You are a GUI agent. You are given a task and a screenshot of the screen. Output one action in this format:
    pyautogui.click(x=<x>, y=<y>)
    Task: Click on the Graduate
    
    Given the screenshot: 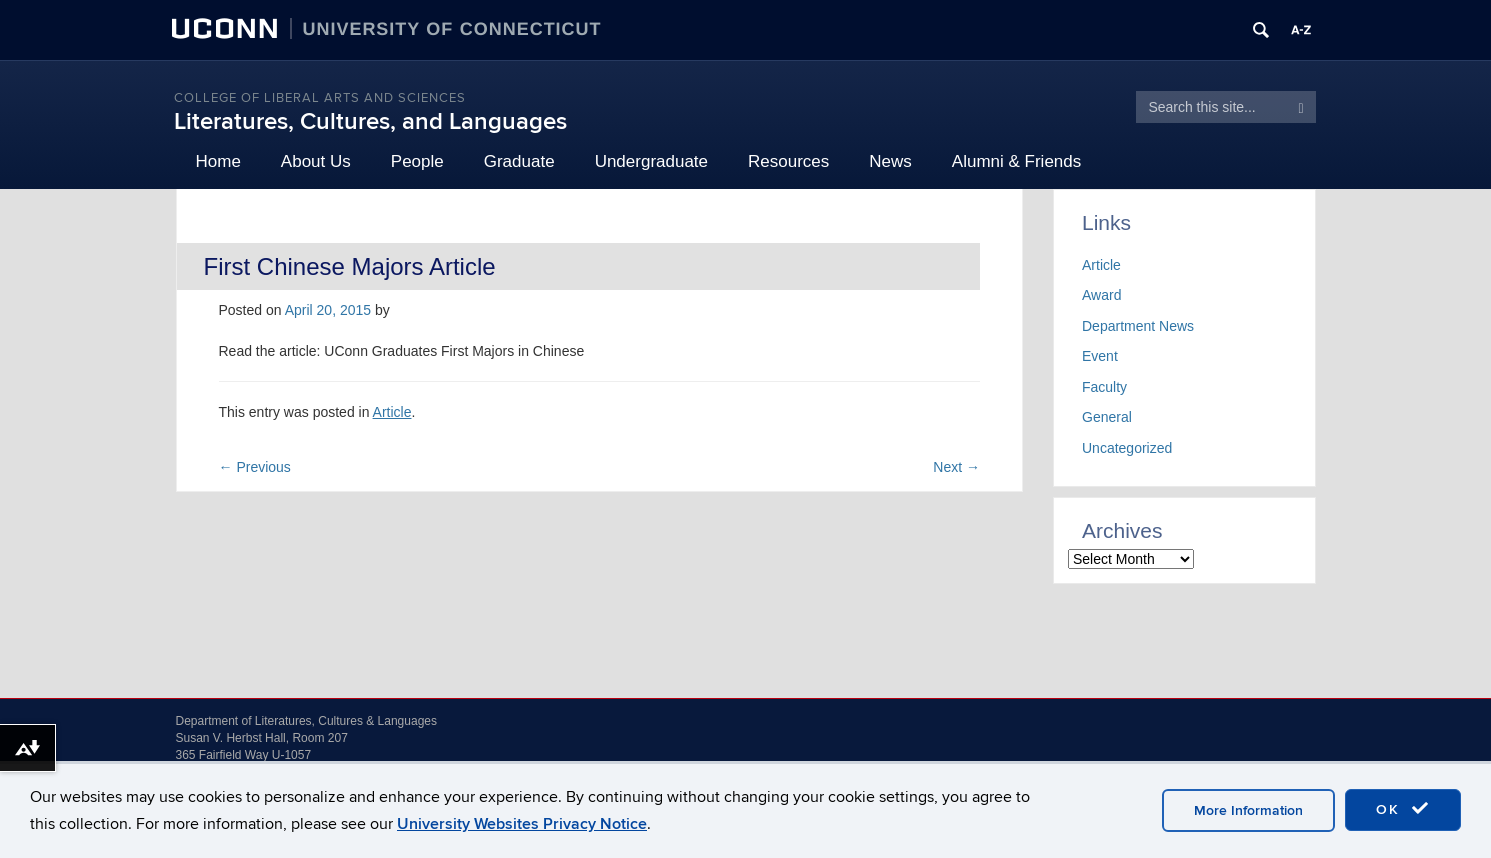 What is the action you would take?
    pyautogui.click(x=519, y=161)
    